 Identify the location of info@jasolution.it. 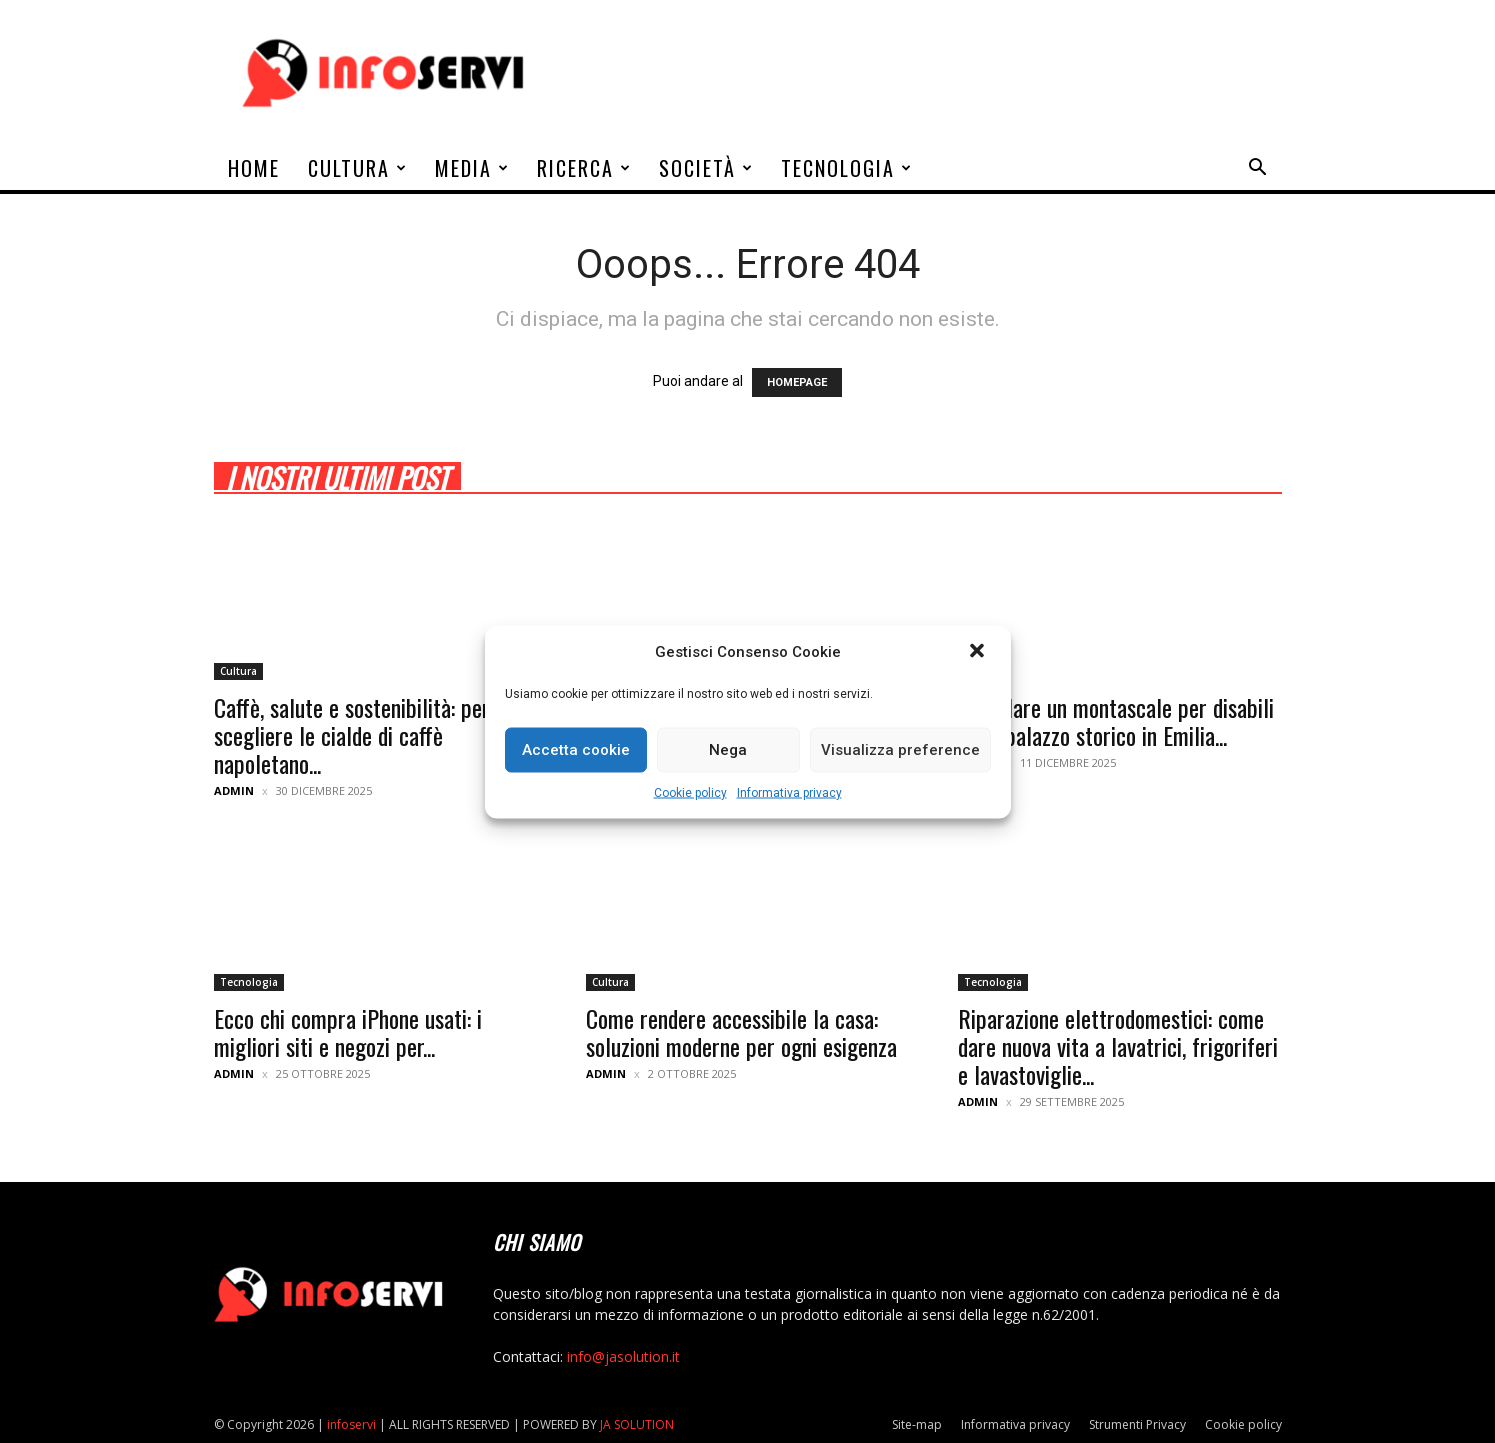
(623, 1356).